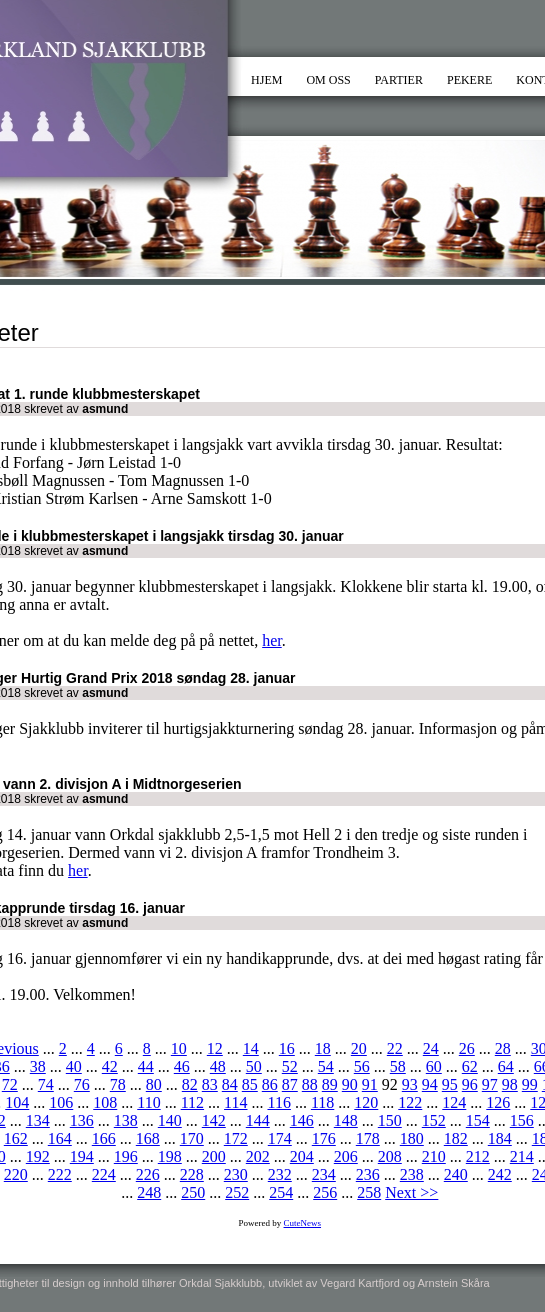 The image size is (545, 1312). I want to click on 174, so click(280, 1138).